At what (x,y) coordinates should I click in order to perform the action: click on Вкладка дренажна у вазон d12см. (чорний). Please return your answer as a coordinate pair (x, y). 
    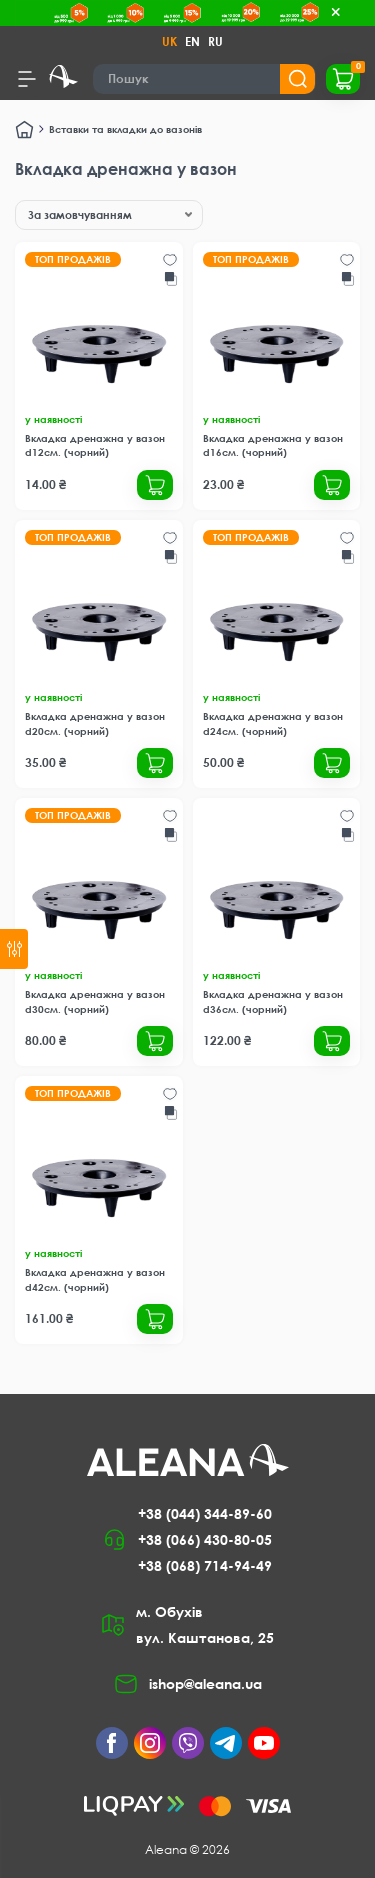
    Looking at the image, I should click on (95, 445).